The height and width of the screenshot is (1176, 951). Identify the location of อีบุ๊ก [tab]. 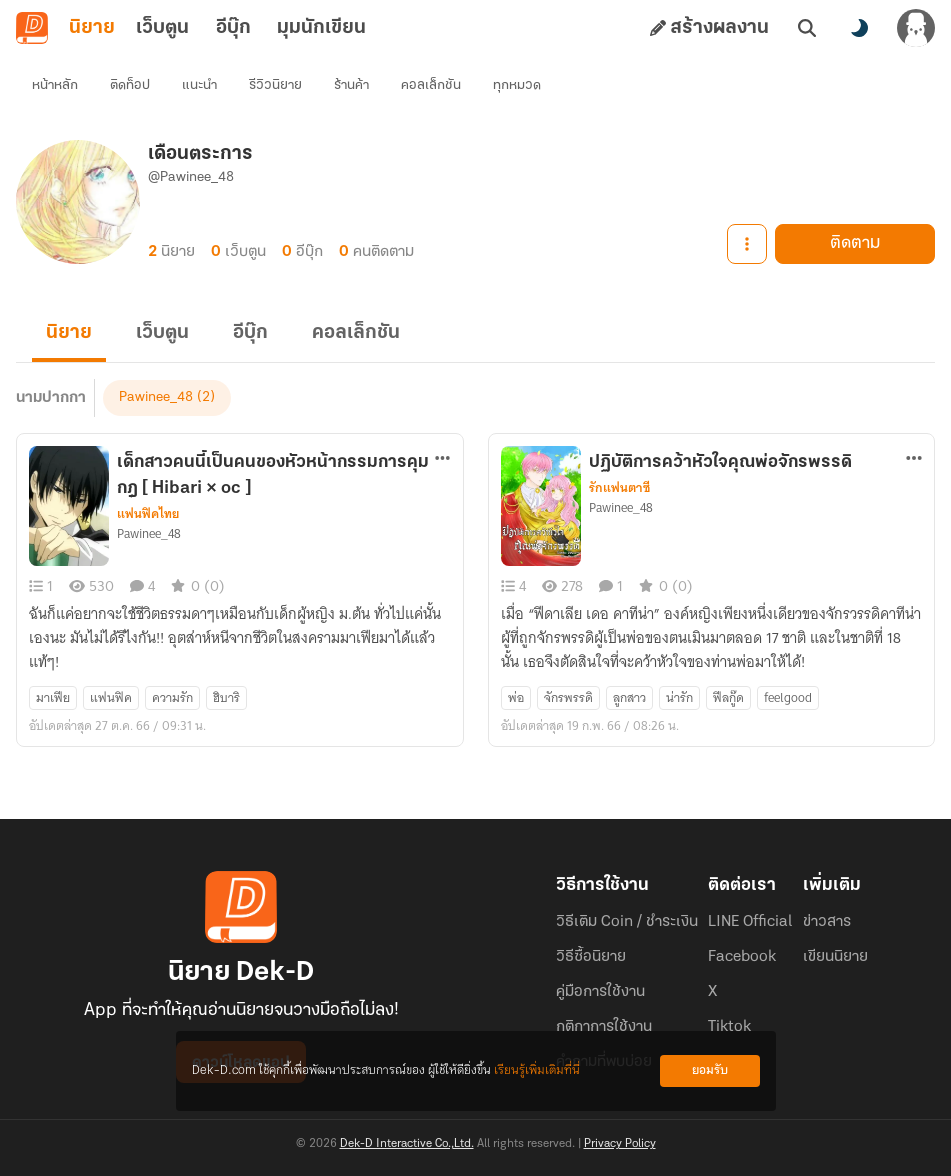
(233, 28).